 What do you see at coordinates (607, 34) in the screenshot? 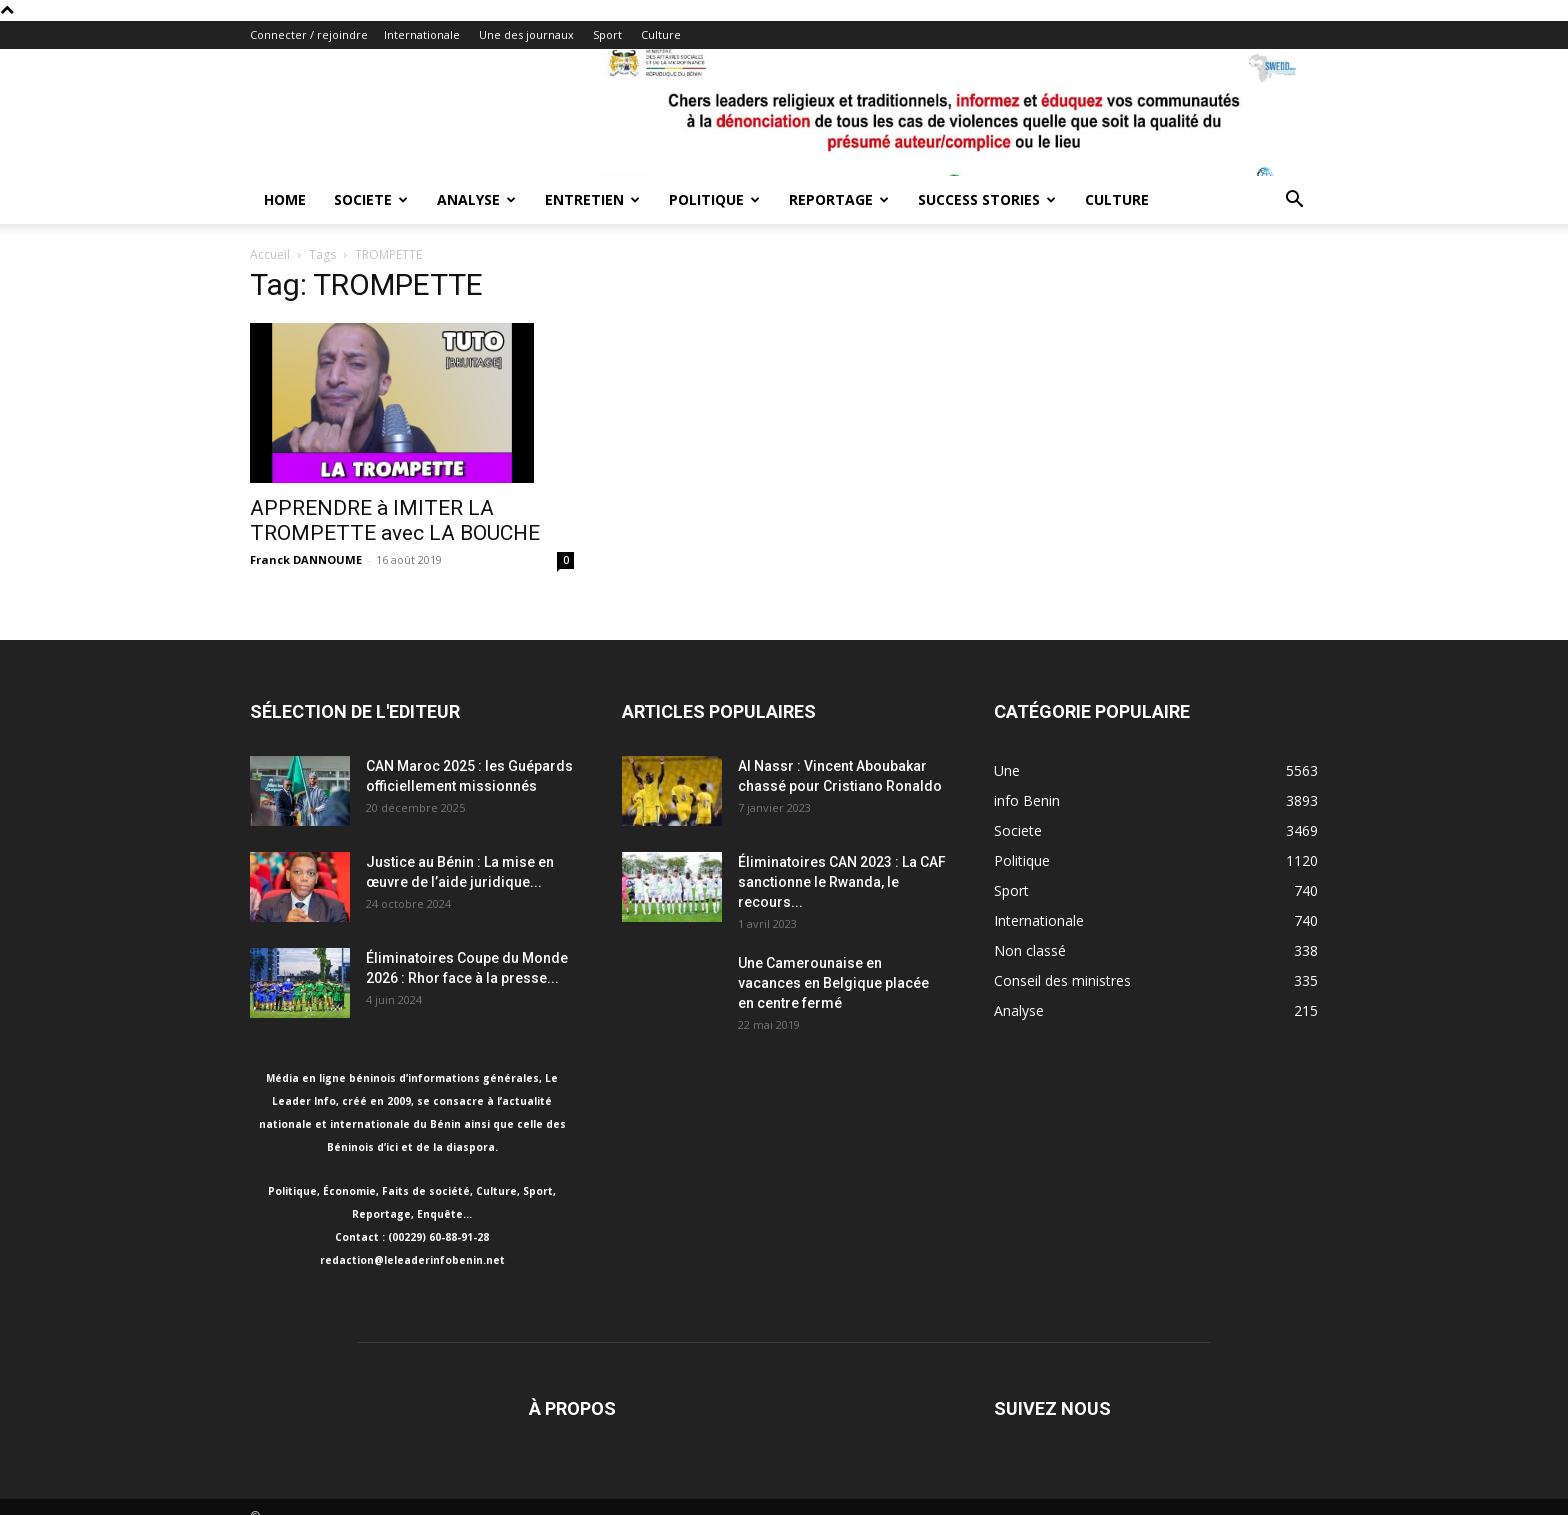
I see `Sport` at bounding box center [607, 34].